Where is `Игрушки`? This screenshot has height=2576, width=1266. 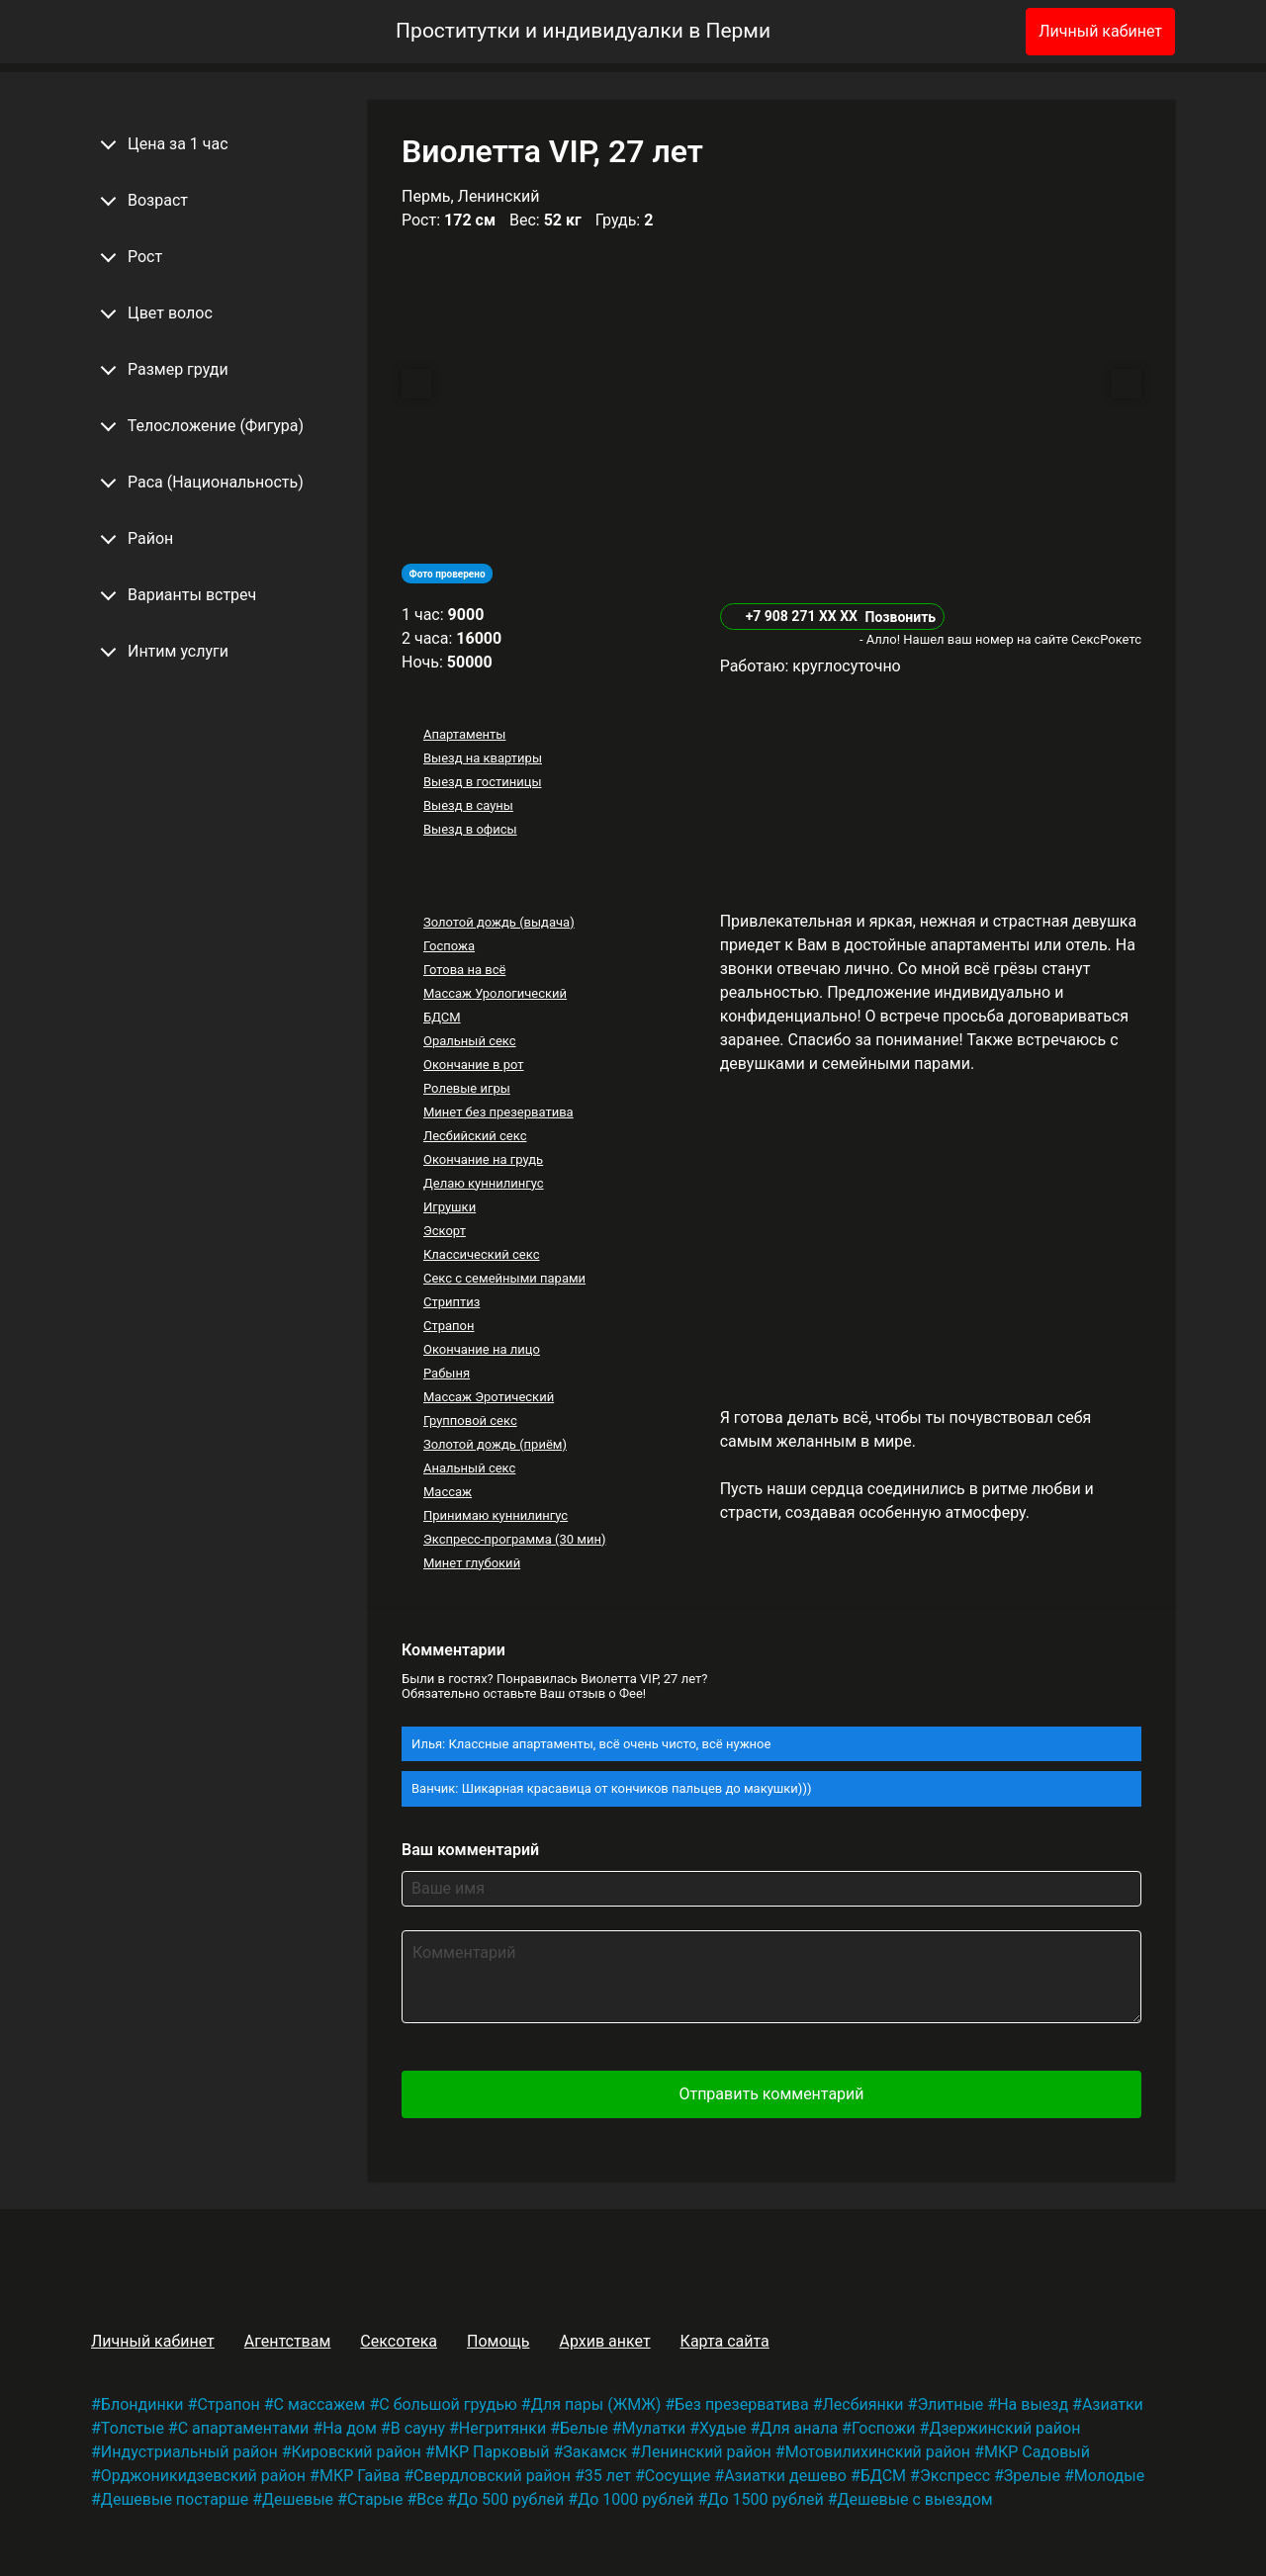 Игрушки is located at coordinates (449, 1206).